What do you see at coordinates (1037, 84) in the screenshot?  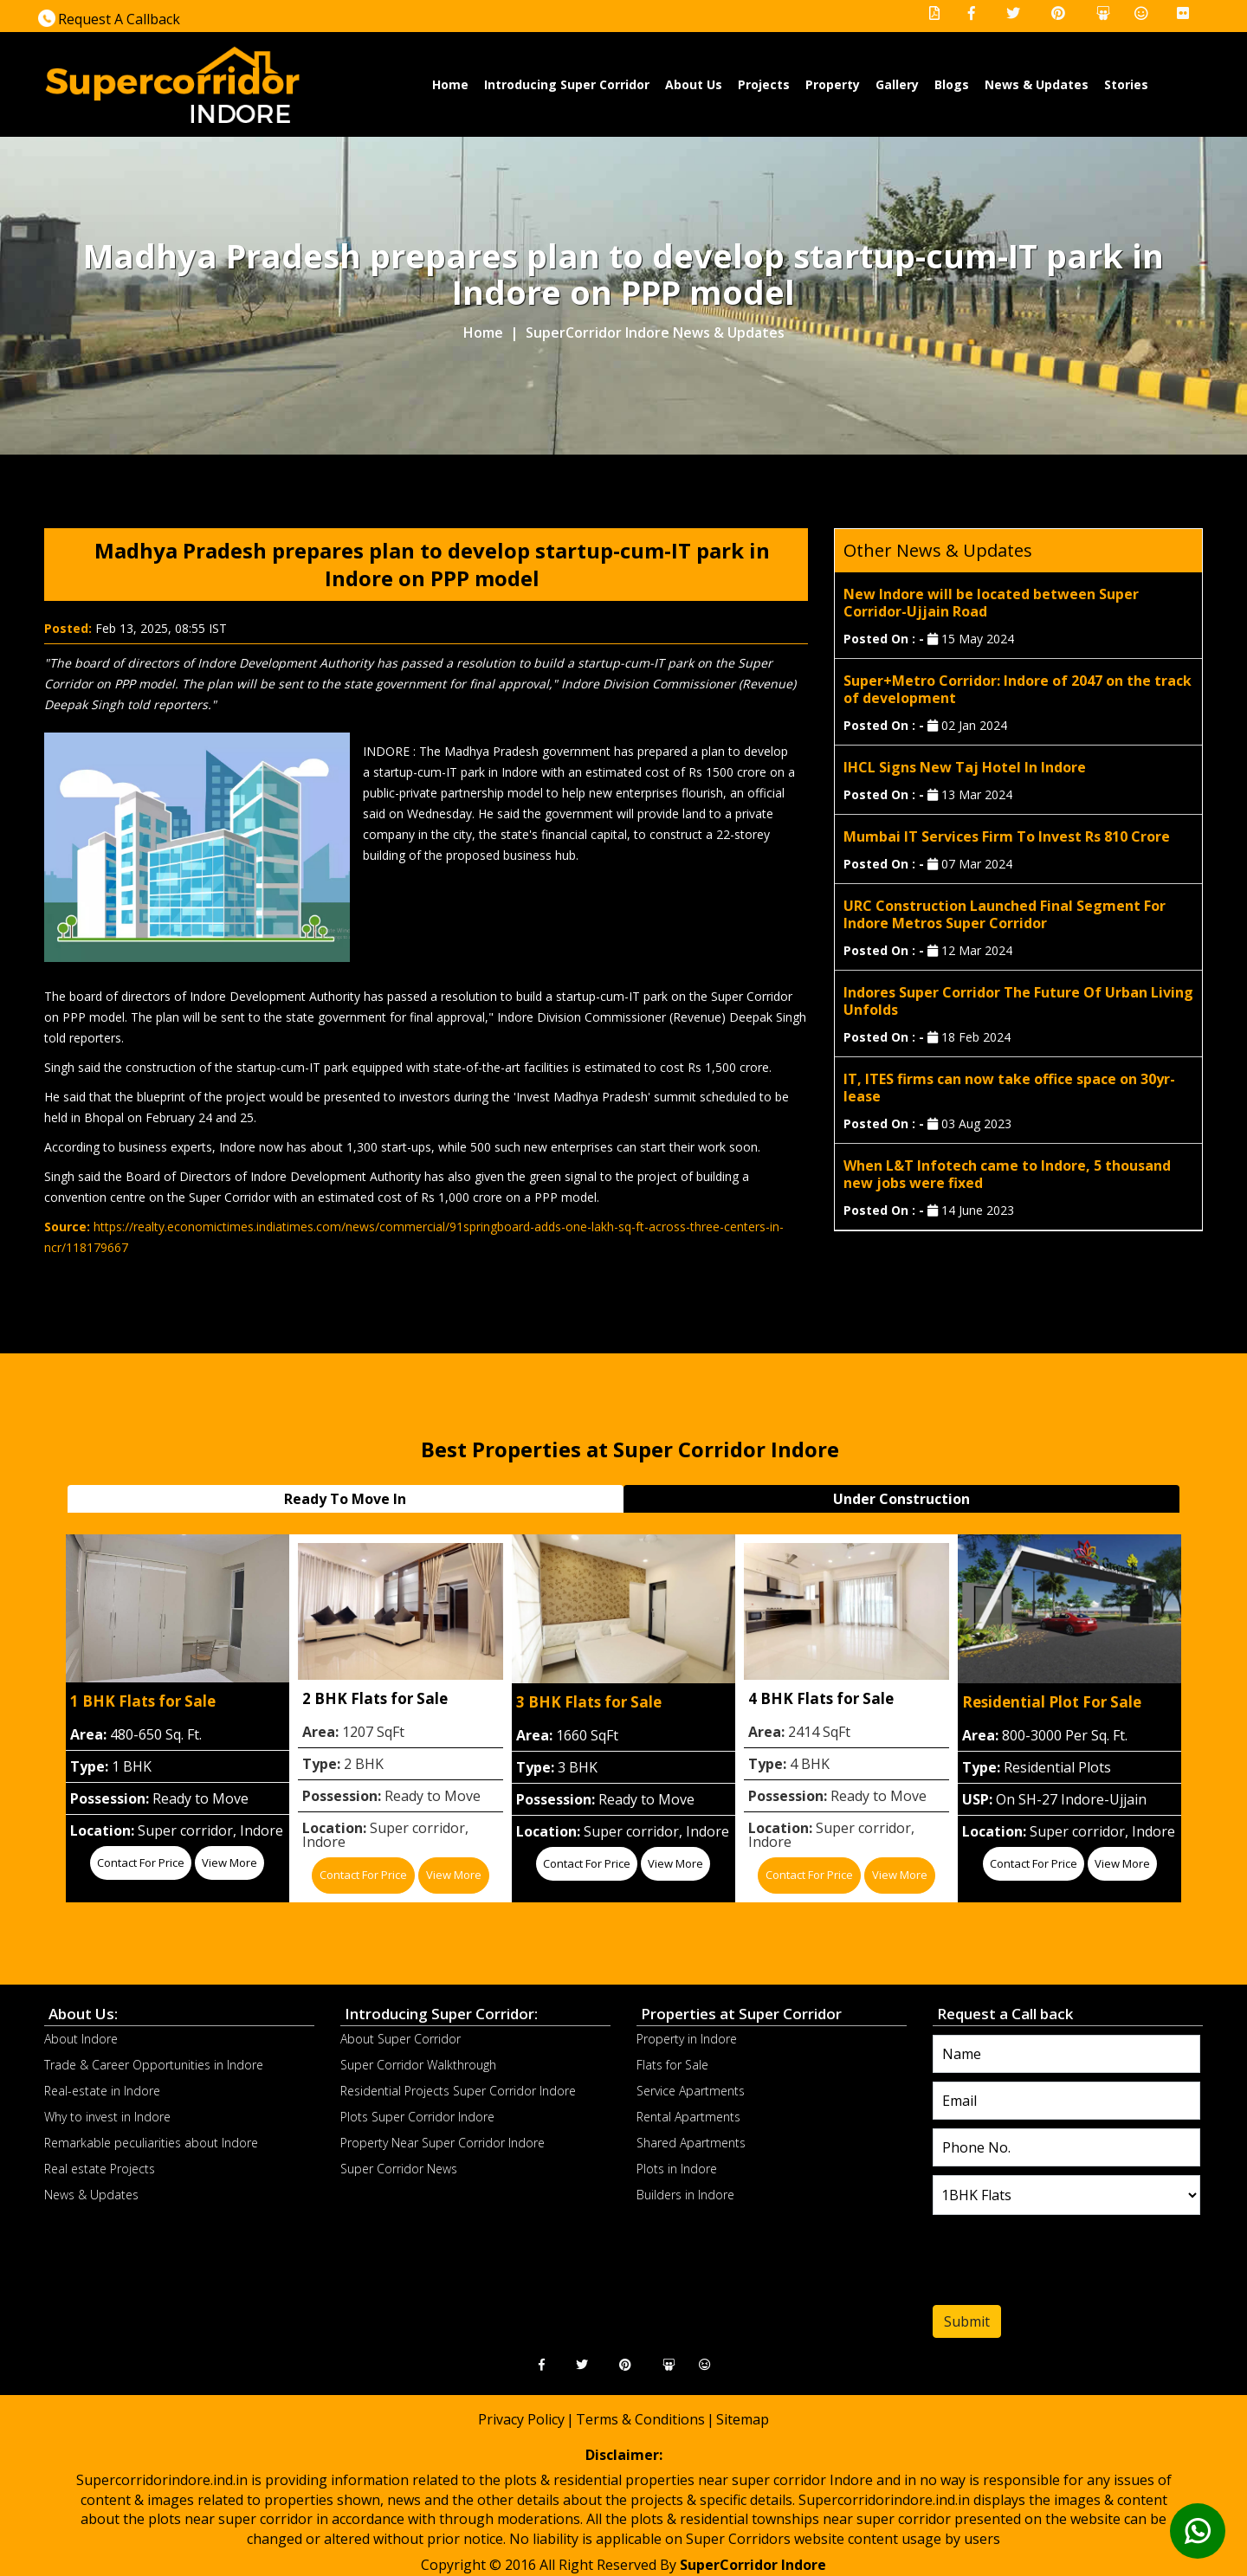 I see `News & Updates` at bounding box center [1037, 84].